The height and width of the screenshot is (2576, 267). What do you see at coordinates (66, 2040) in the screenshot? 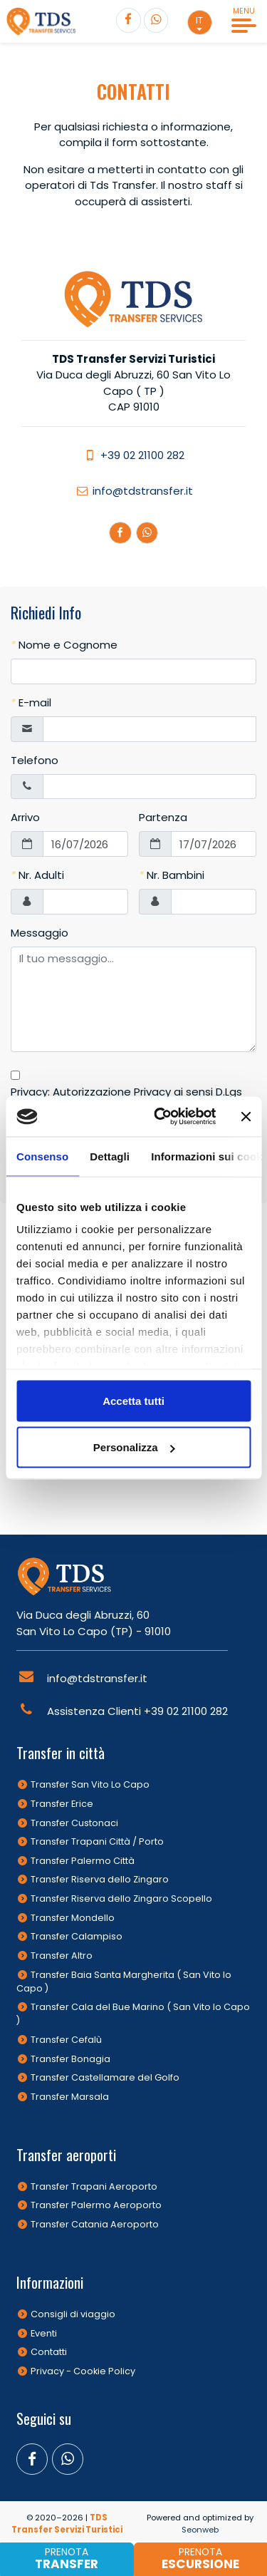
I see `Transfer Cefalù` at bounding box center [66, 2040].